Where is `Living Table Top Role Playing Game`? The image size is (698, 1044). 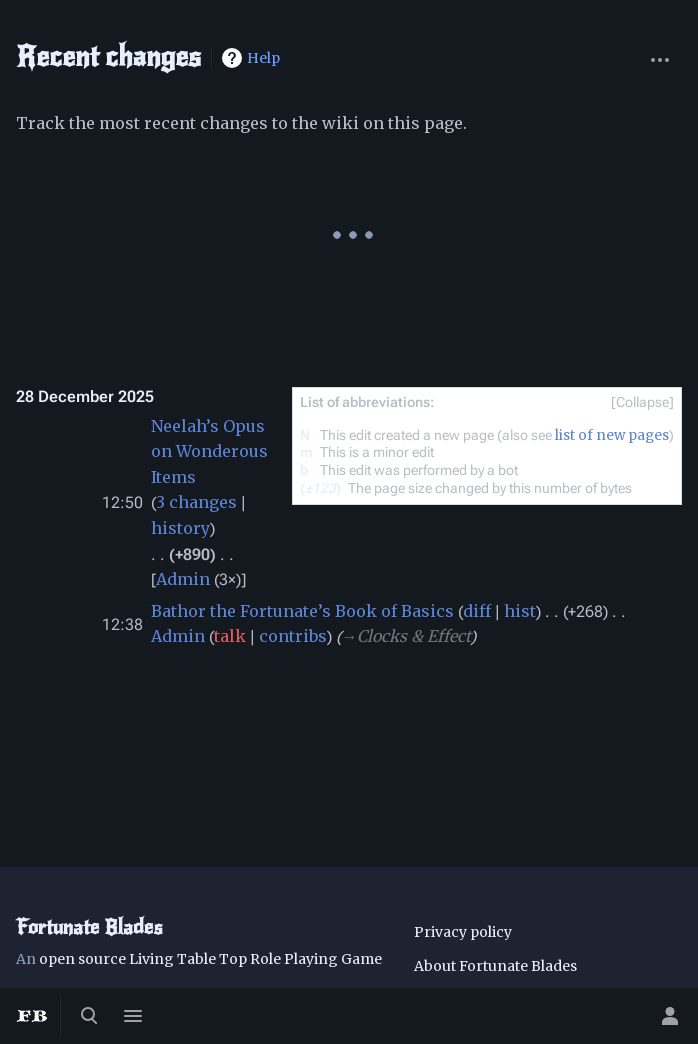
Living Table Top Role Playing Game is located at coordinates (255, 959).